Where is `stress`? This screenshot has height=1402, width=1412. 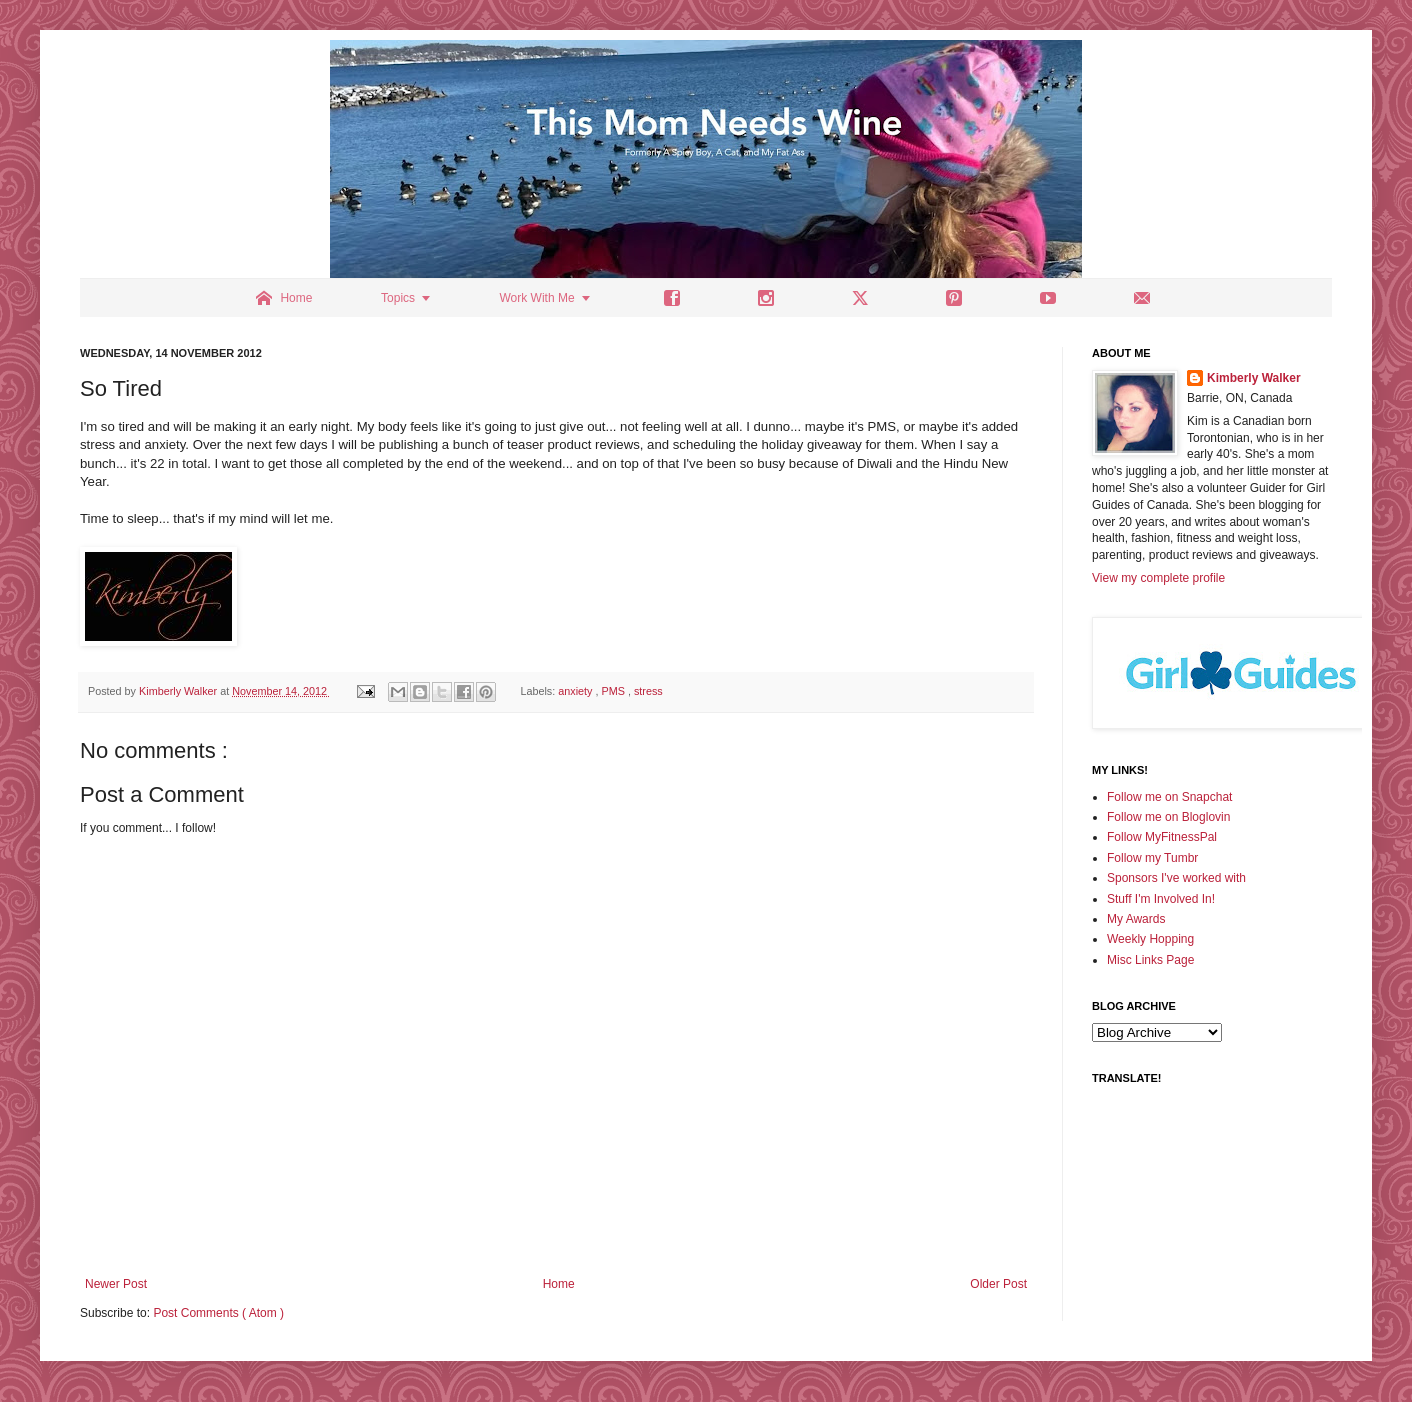
stress is located at coordinates (648, 691).